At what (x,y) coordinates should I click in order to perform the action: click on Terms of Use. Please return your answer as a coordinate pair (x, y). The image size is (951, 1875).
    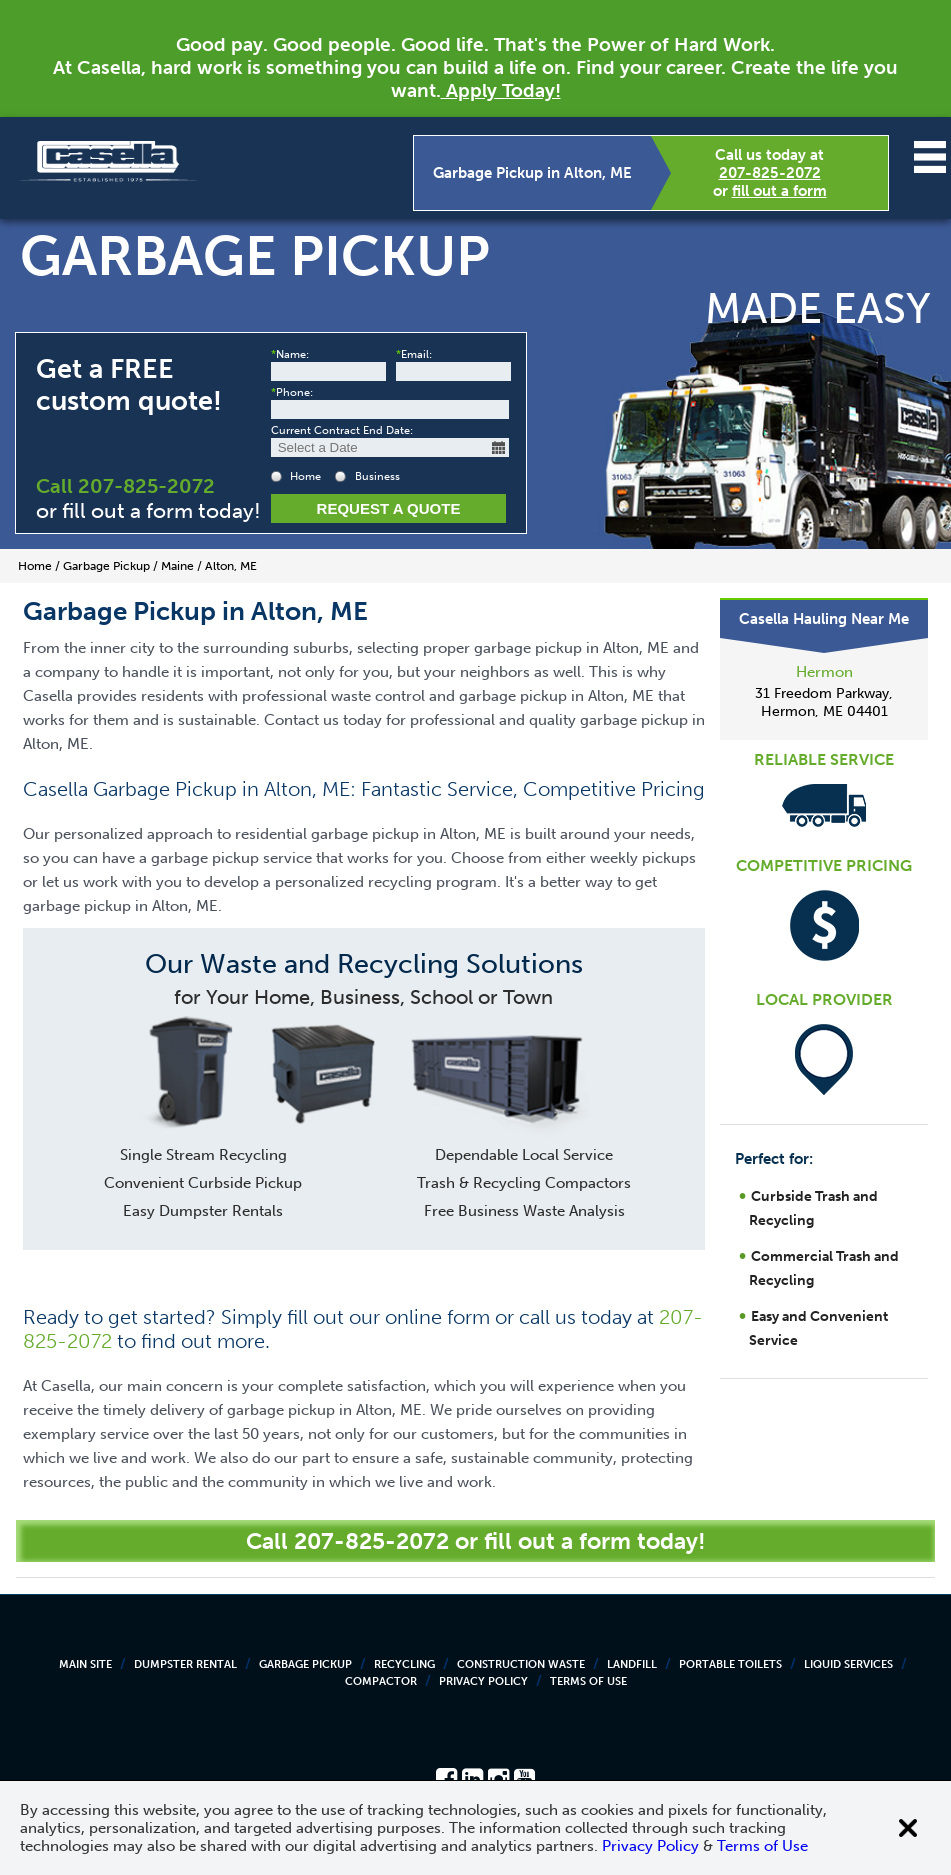
    Looking at the image, I should click on (588, 1681).